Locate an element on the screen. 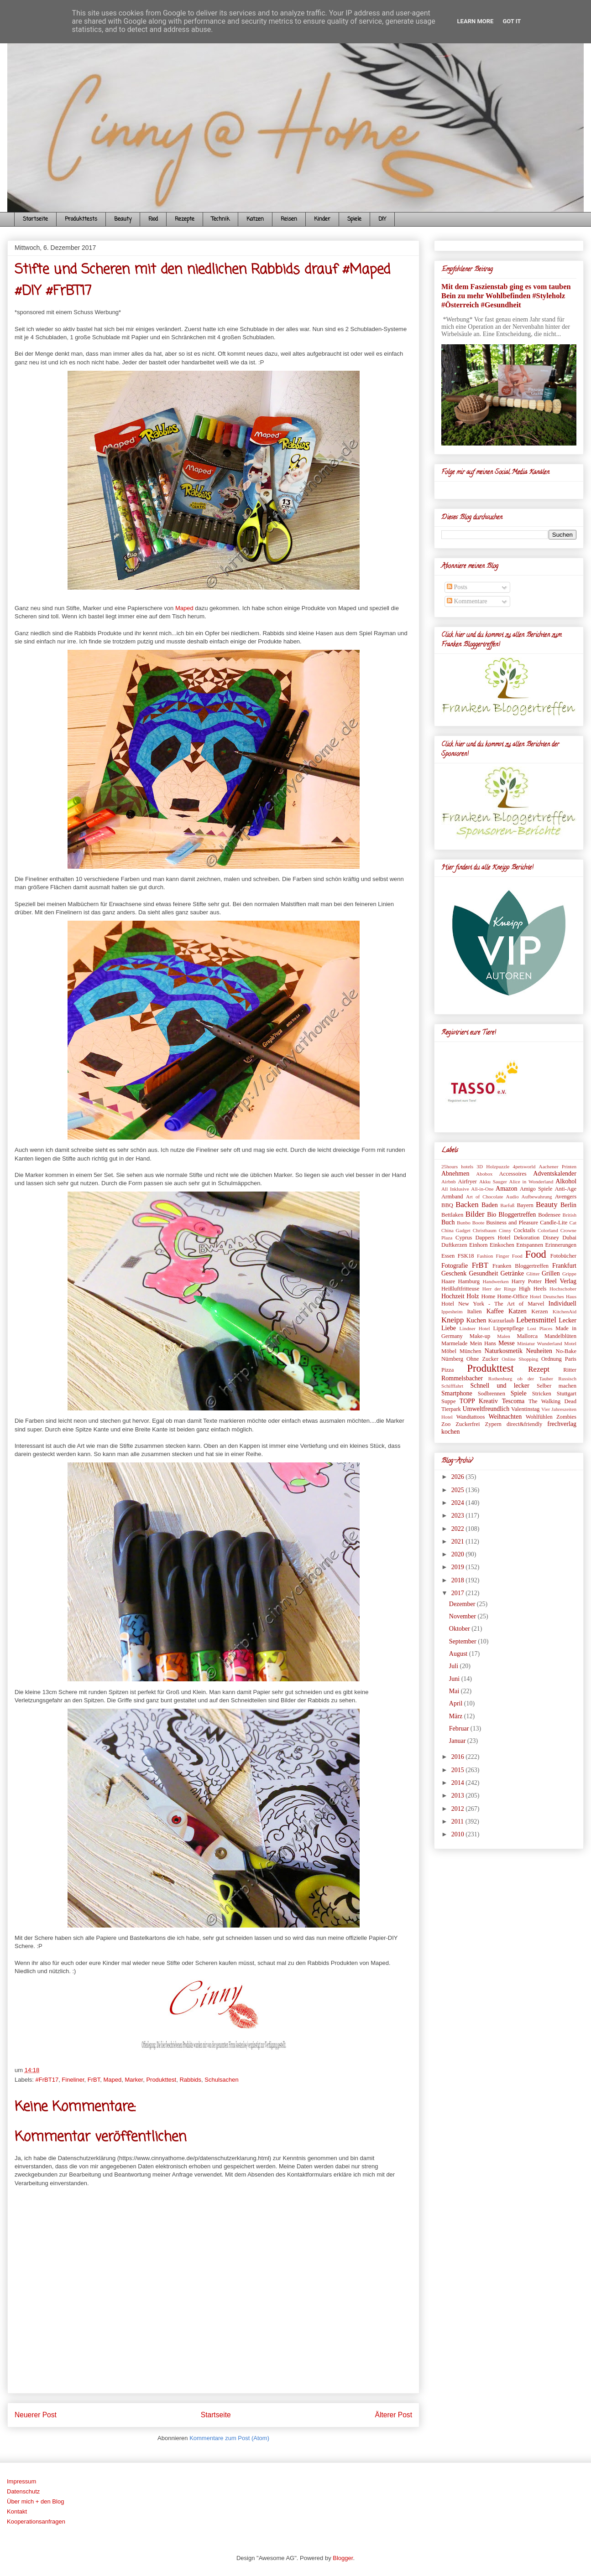 The width and height of the screenshot is (591, 2576). Art of Chocolate is located at coordinates (484, 1196).